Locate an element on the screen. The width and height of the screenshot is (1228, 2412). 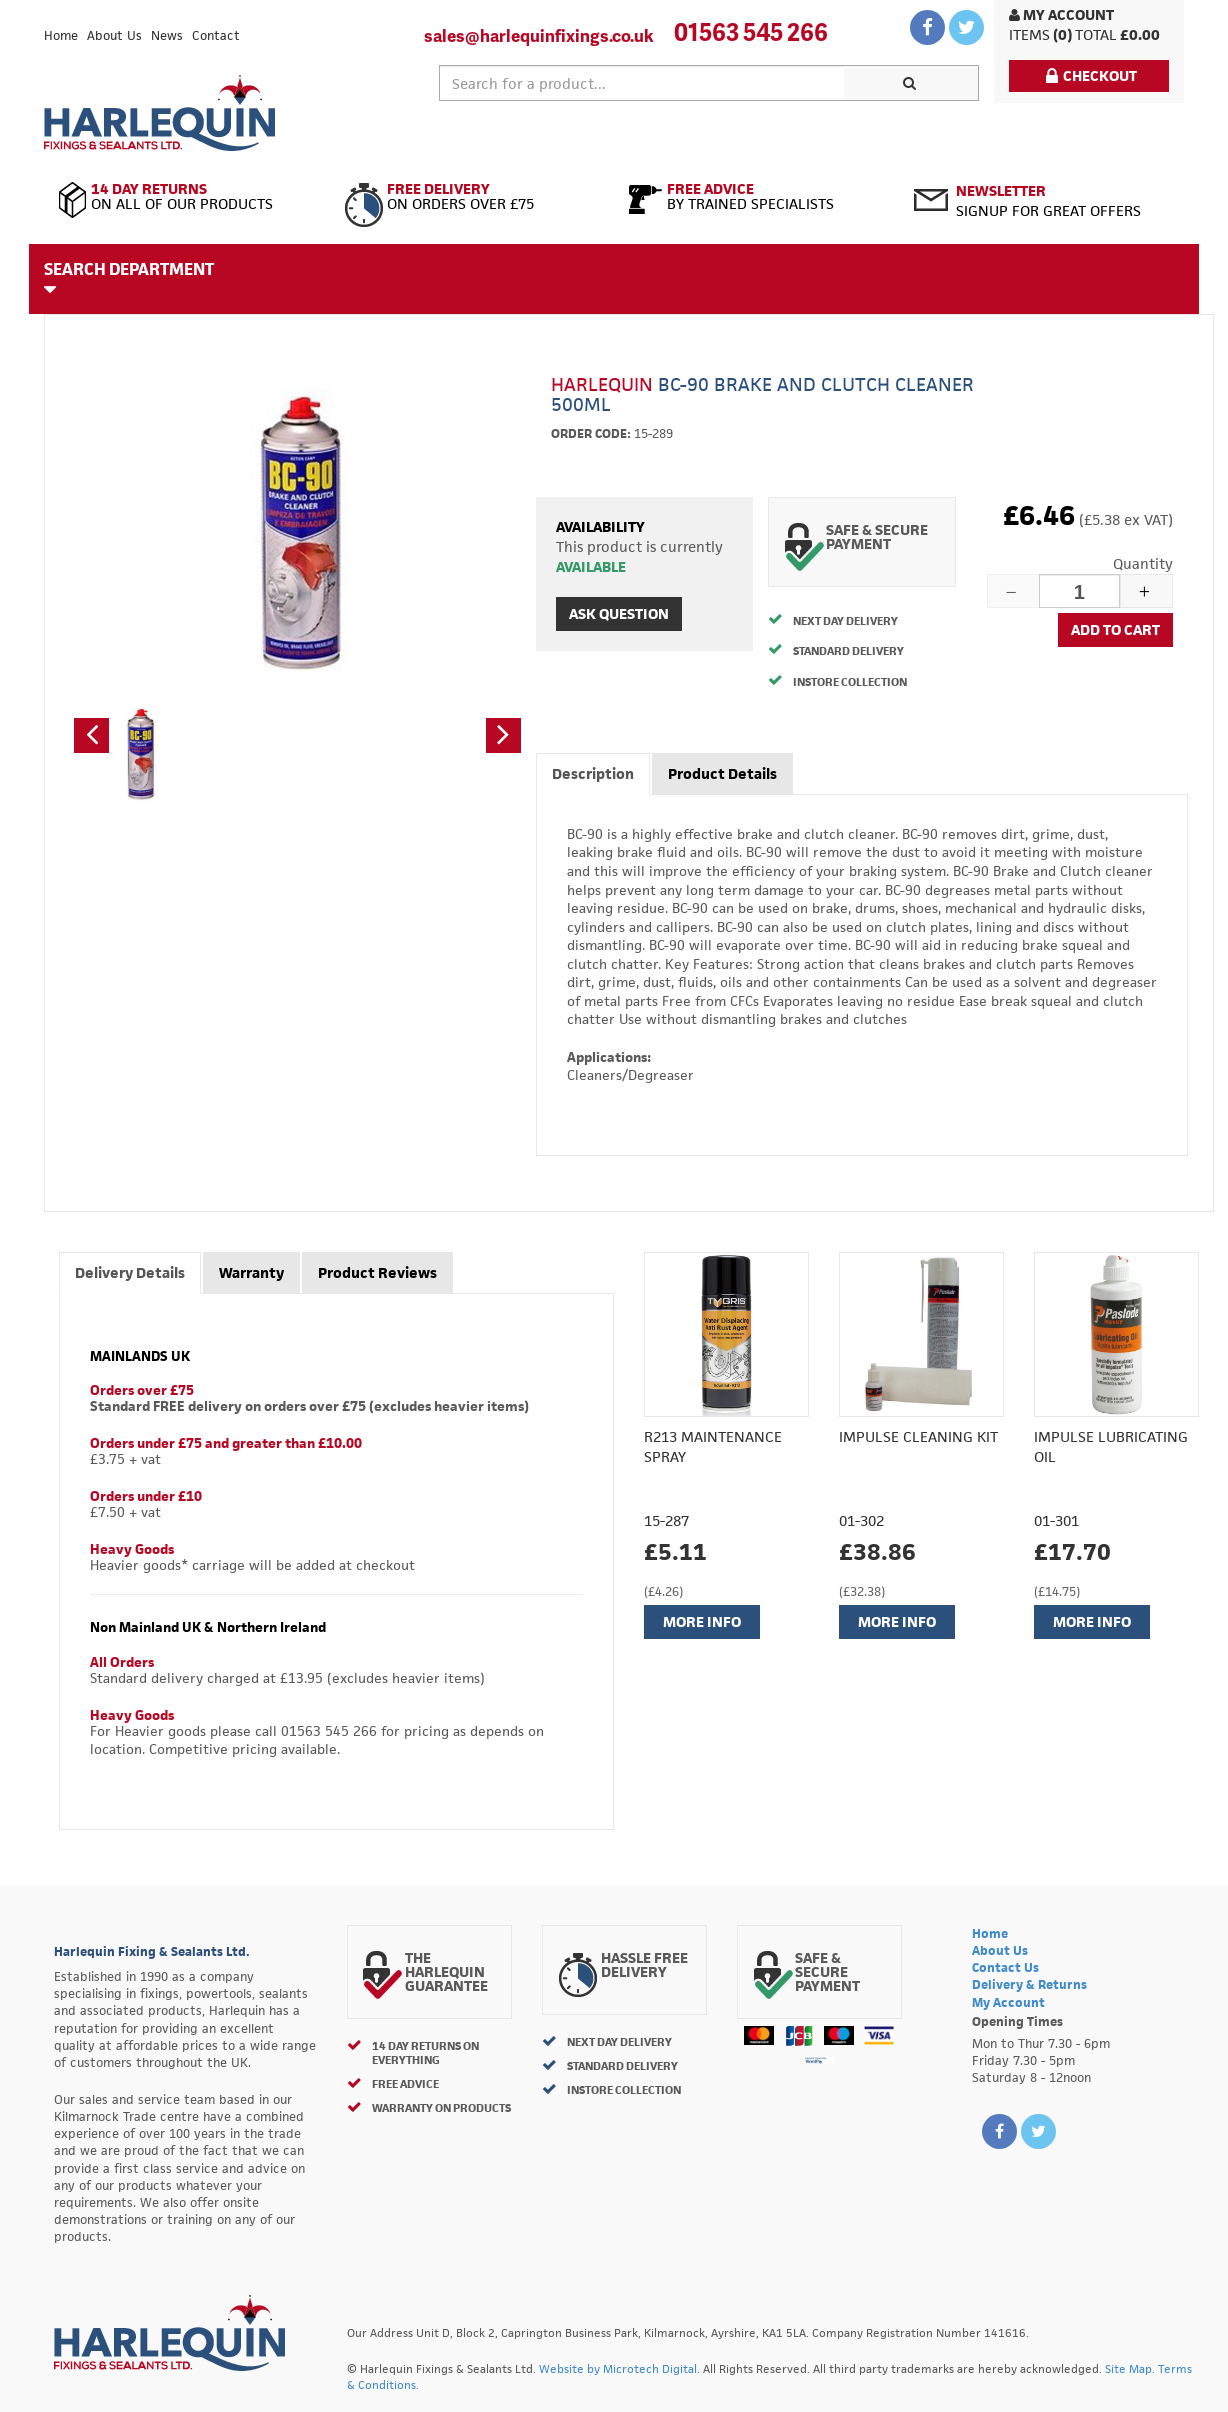
Product Reviews is located at coordinates (377, 1272).